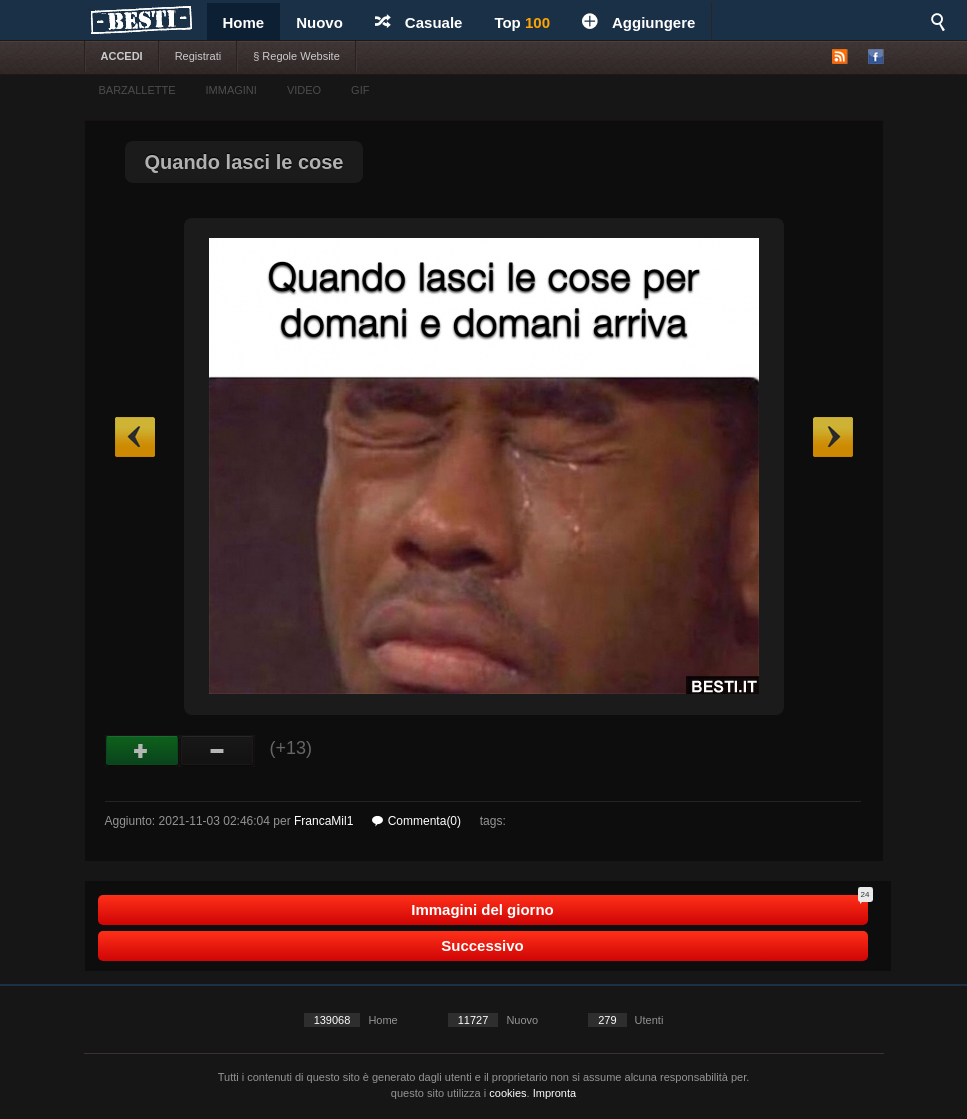 The image size is (967, 1119). What do you see at coordinates (122, 56) in the screenshot?
I see `ACCEDI` at bounding box center [122, 56].